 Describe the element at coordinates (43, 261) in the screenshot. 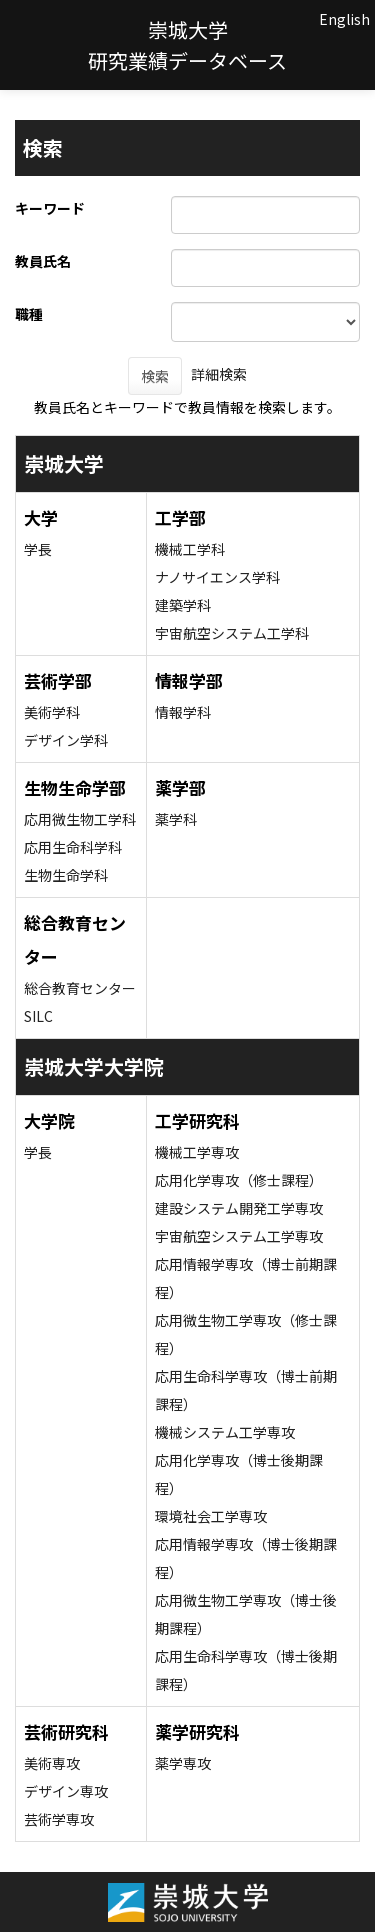

I see `教員氏名` at that location.